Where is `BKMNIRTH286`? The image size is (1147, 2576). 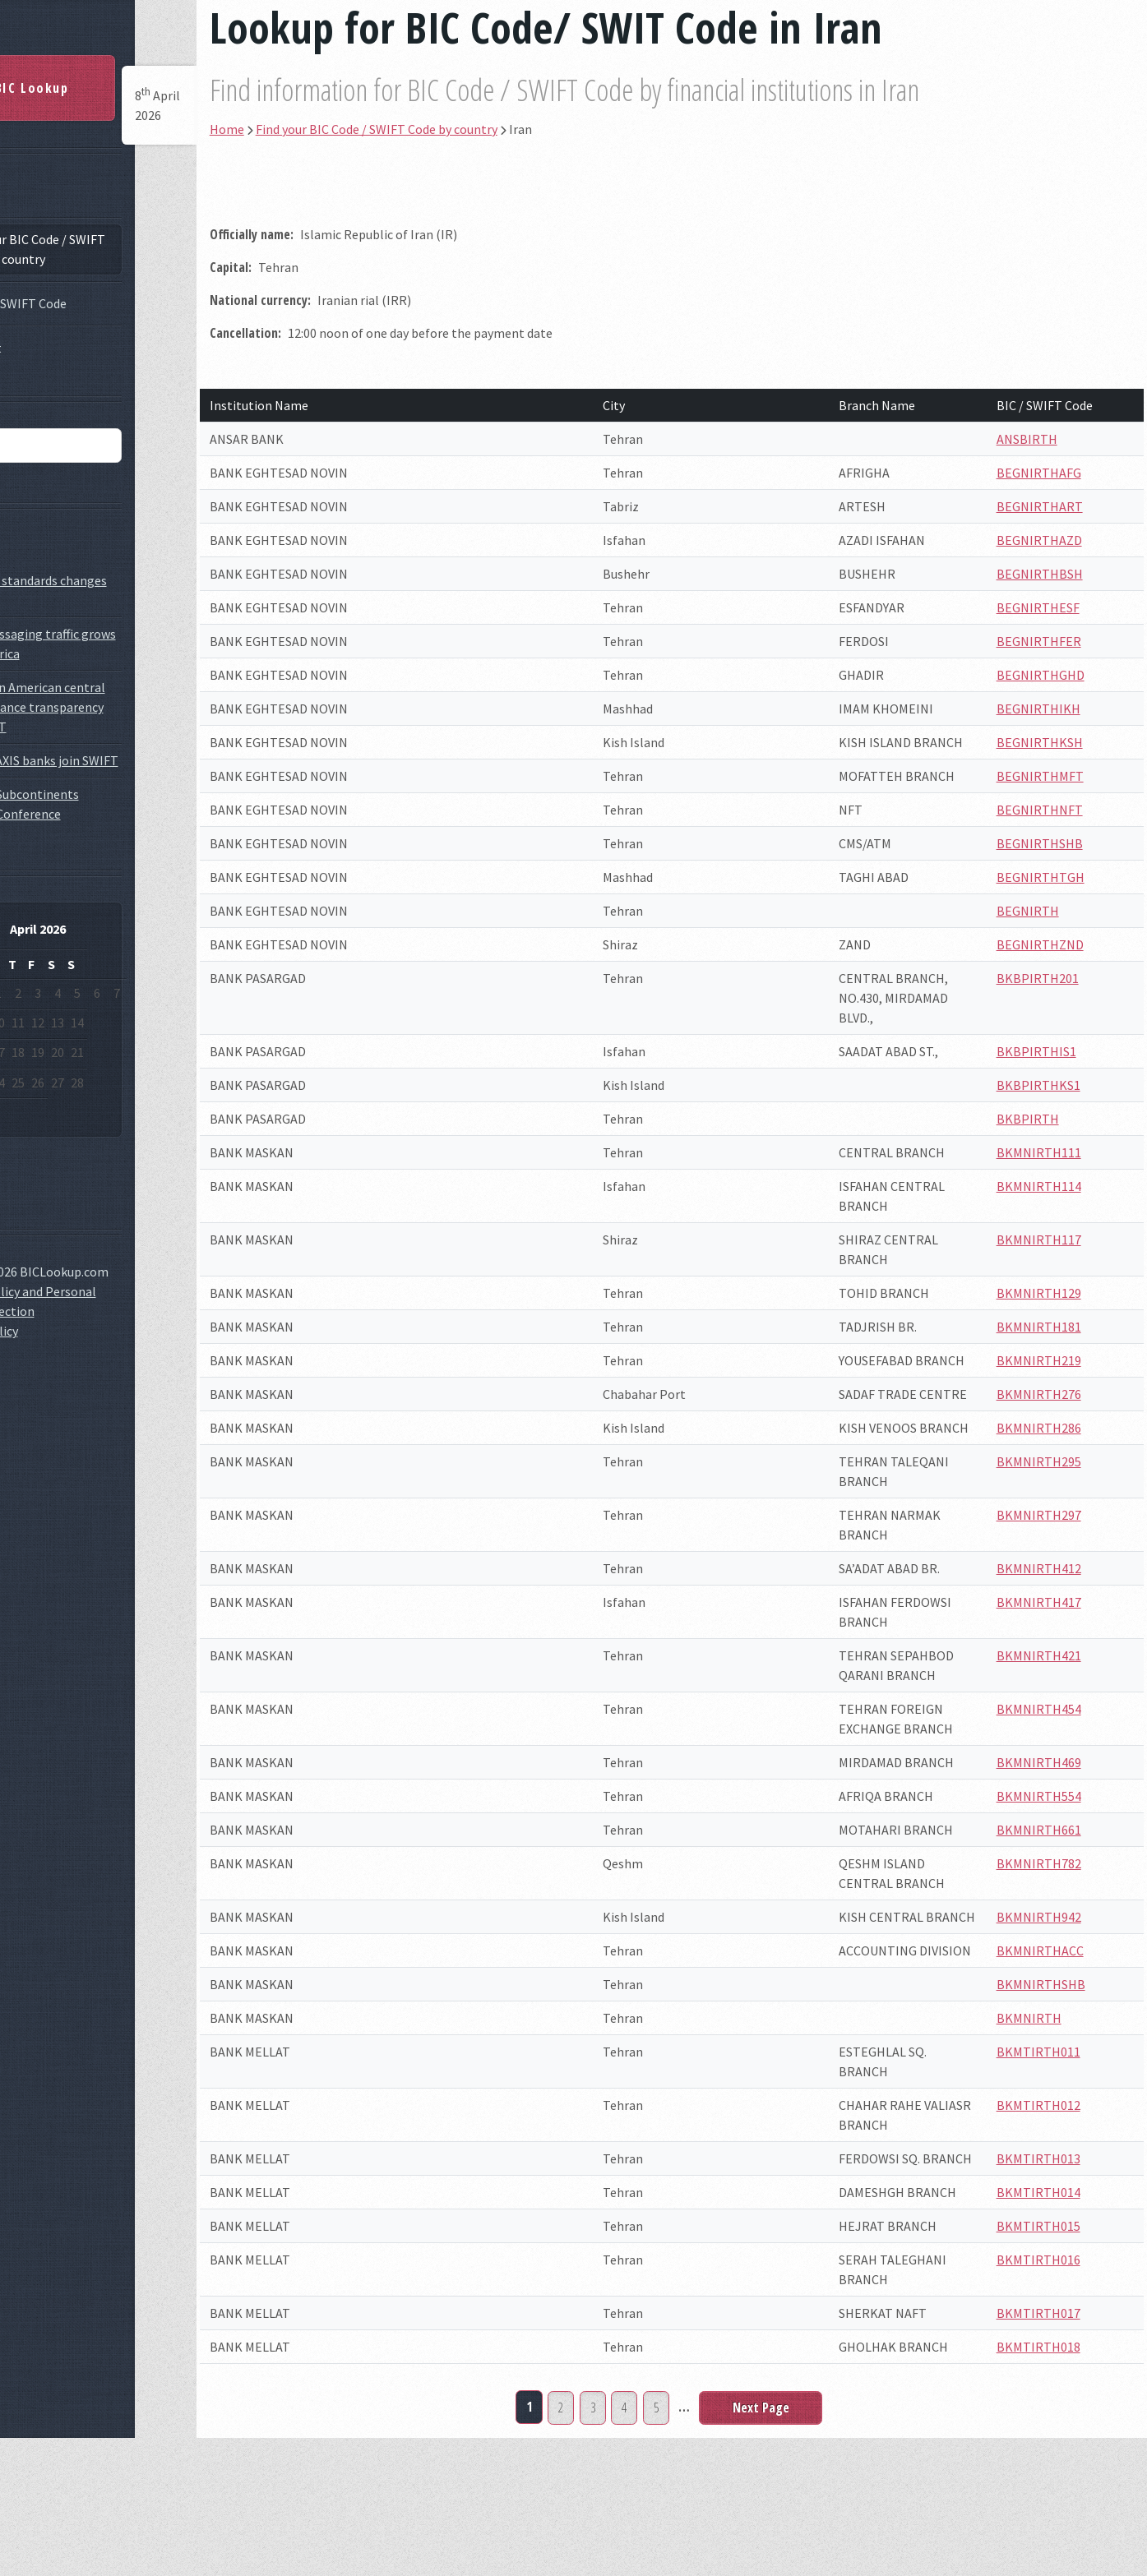
BKMNIRTH286 is located at coordinates (1056, 1487).